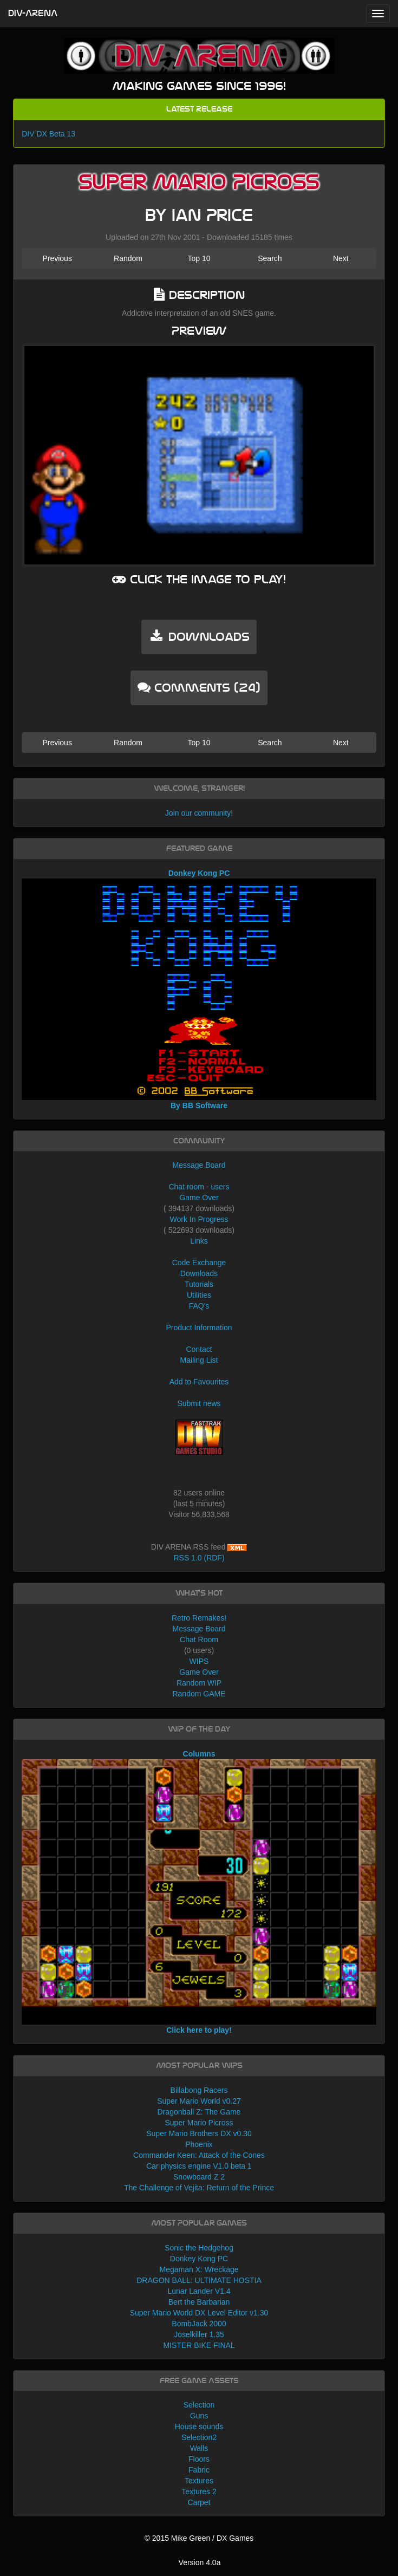 This screenshot has width=398, height=2576. What do you see at coordinates (199, 2291) in the screenshot?
I see `Lunar Lander V1.4` at bounding box center [199, 2291].